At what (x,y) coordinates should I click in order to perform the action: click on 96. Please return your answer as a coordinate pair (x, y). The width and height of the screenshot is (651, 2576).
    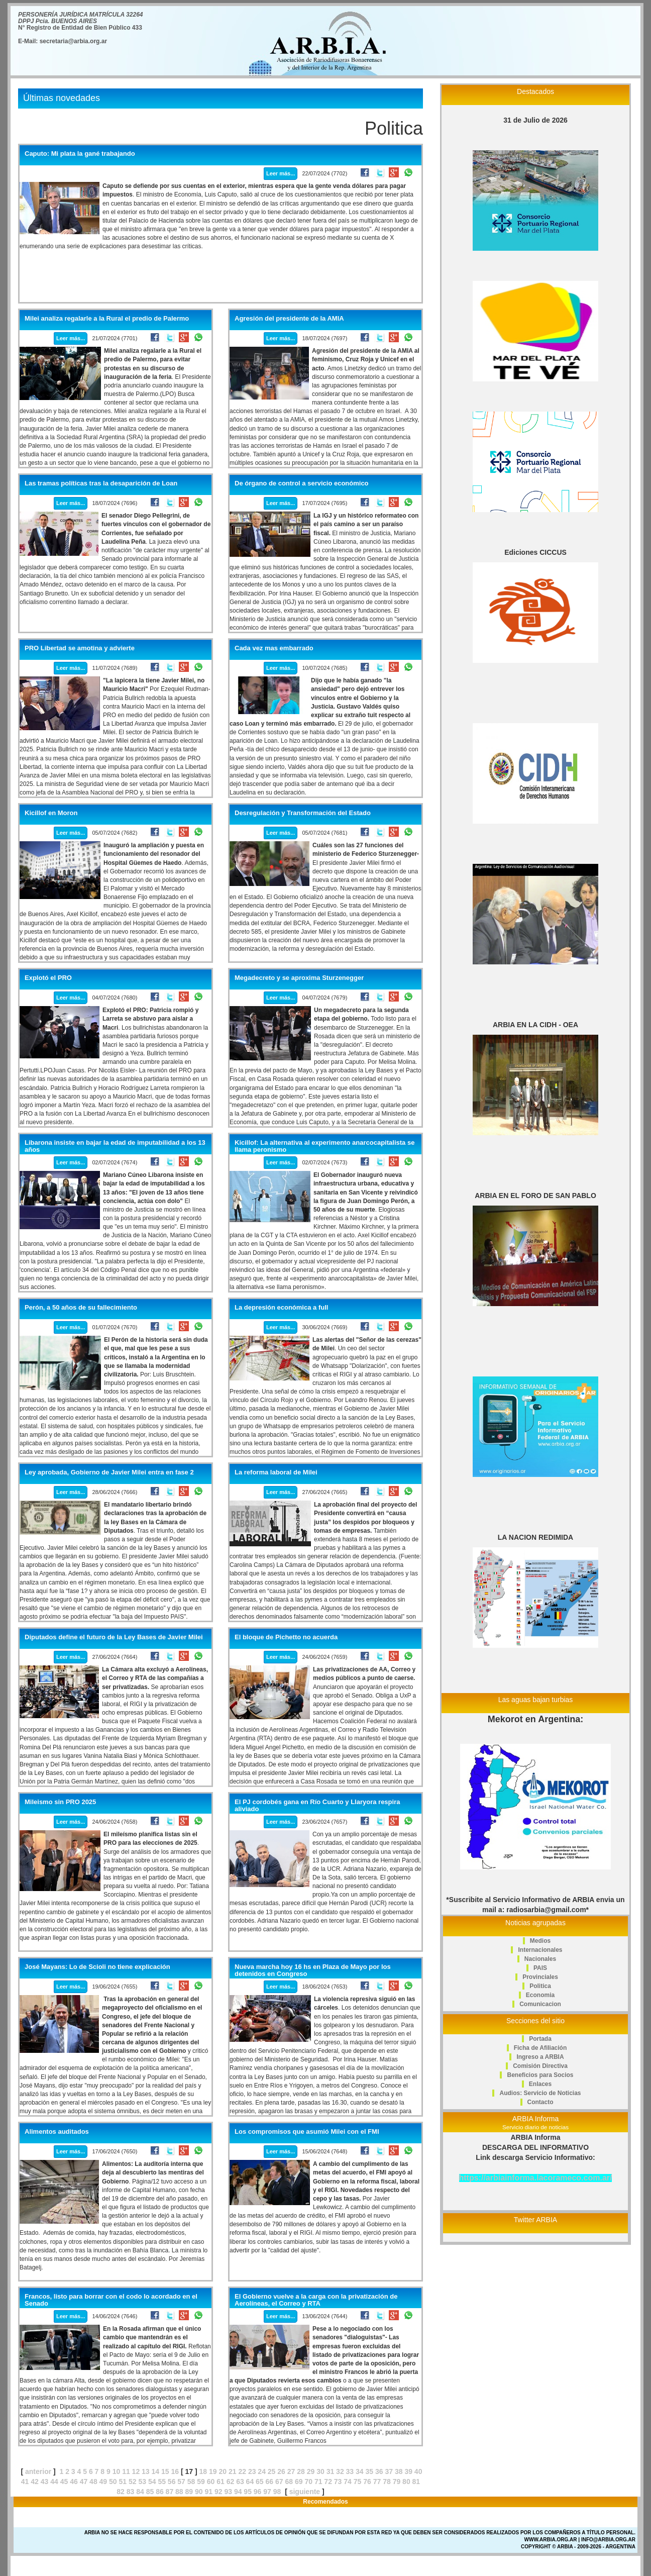
    Looking at the image, I should click on (258, 2492).